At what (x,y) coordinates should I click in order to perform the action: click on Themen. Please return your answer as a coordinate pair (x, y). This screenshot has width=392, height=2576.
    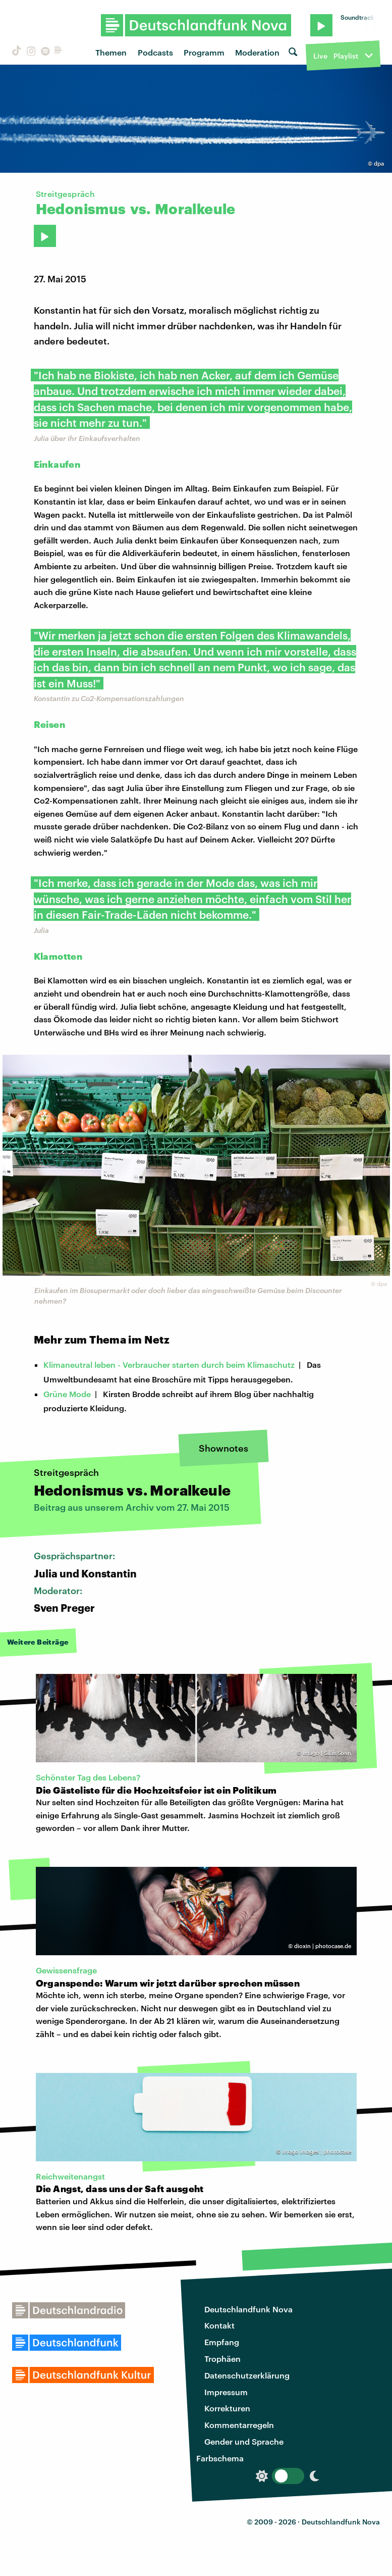
    Looking at the image, I should click on (111, 52).